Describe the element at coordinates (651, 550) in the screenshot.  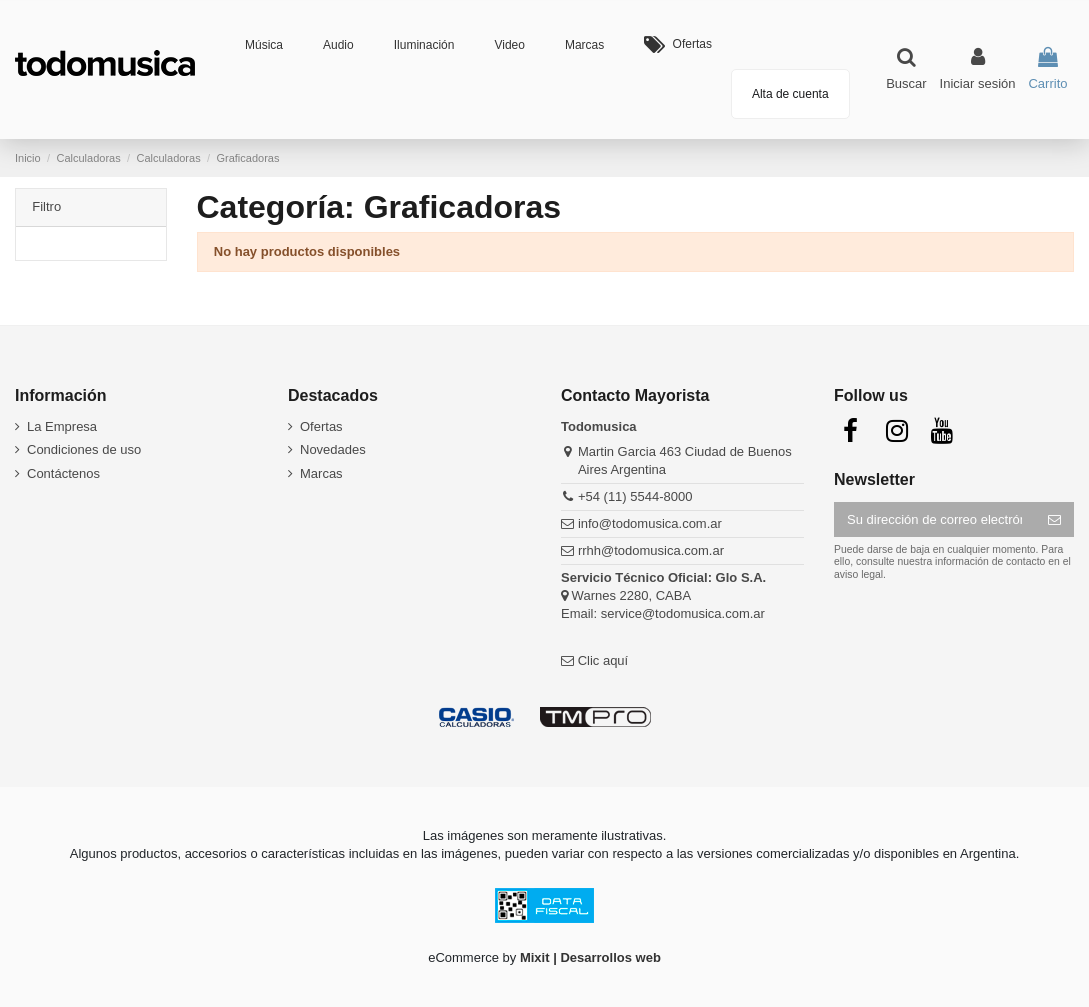
I see `rrhh@todomusica.com.ar` at that location.